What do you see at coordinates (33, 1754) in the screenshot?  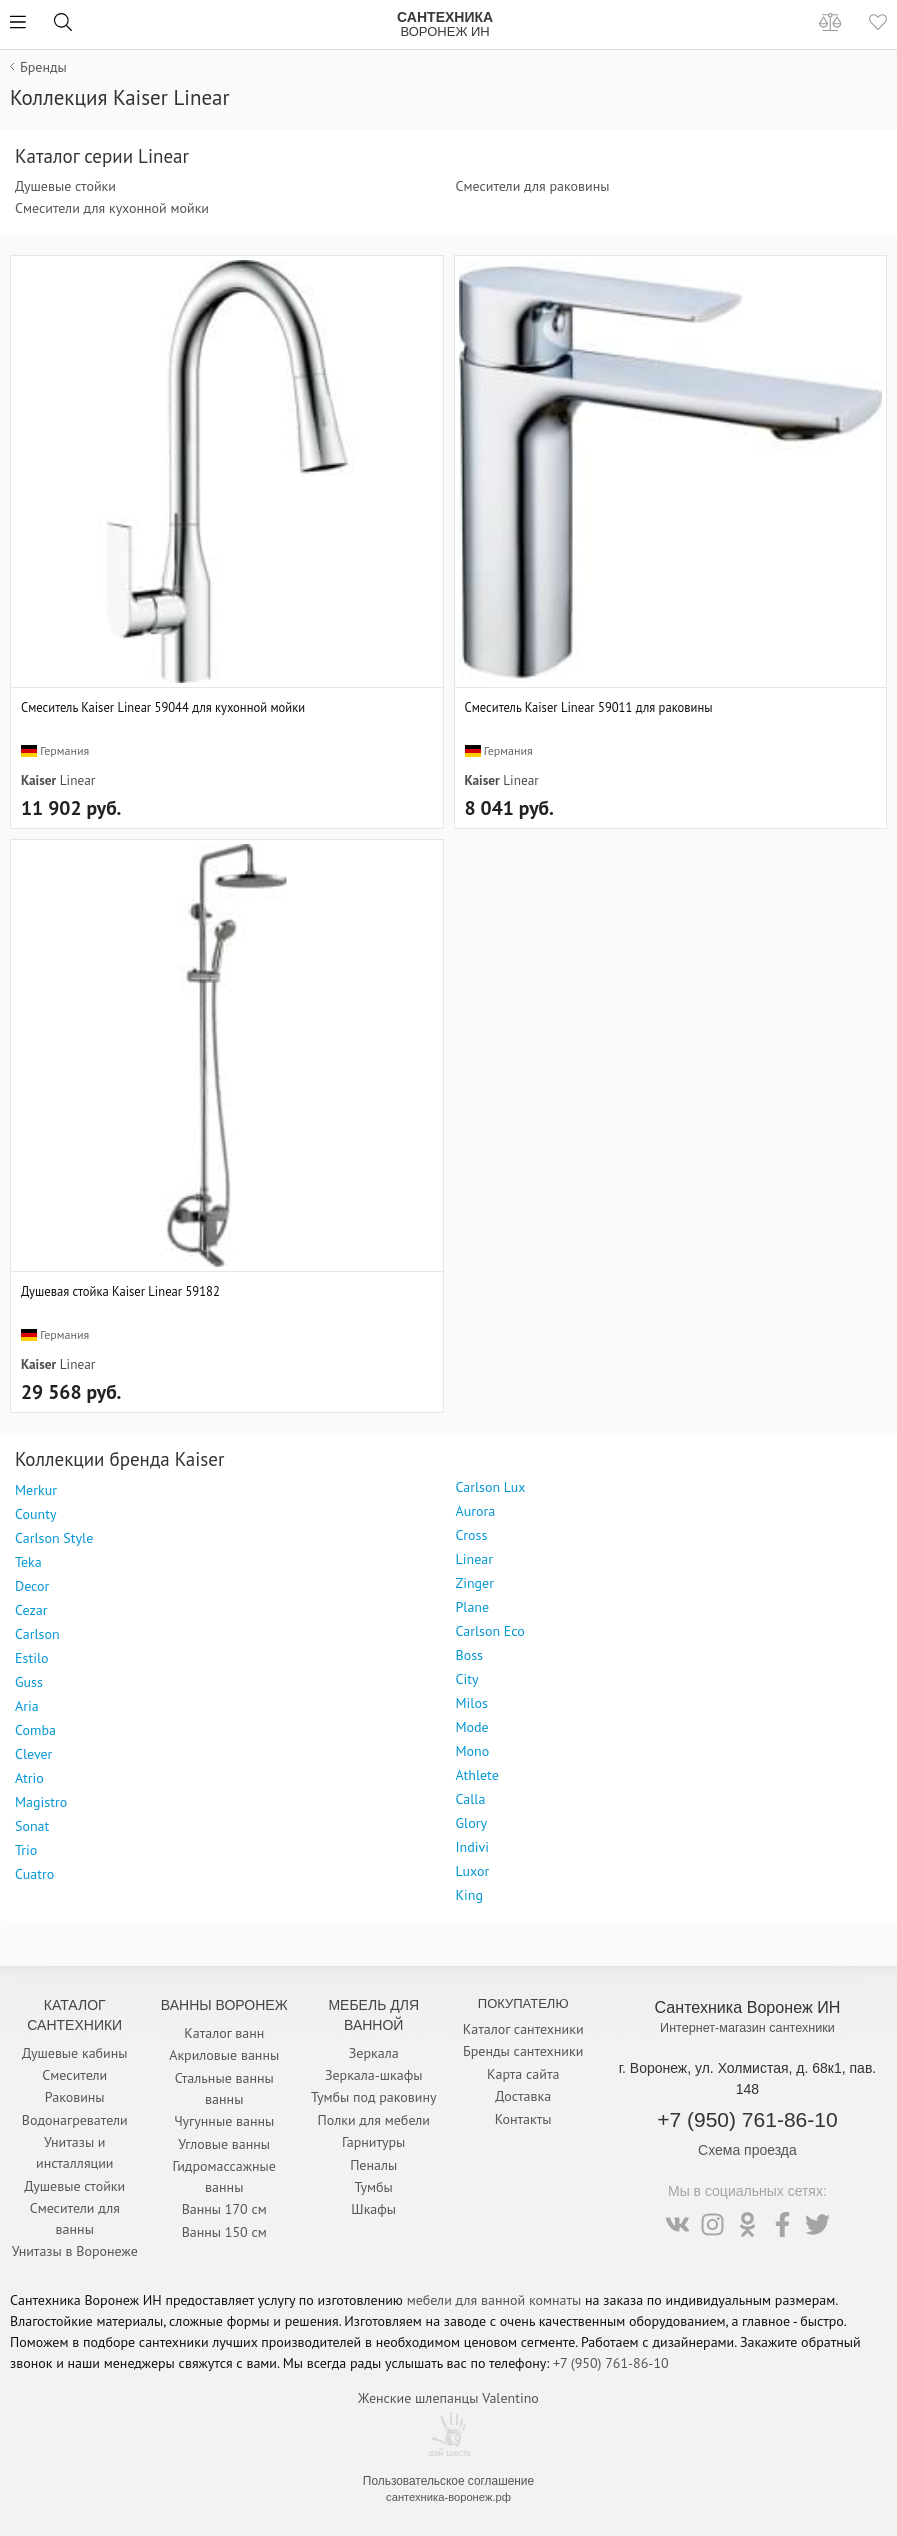 I see `Clever` at bounding box center [33, 1754].